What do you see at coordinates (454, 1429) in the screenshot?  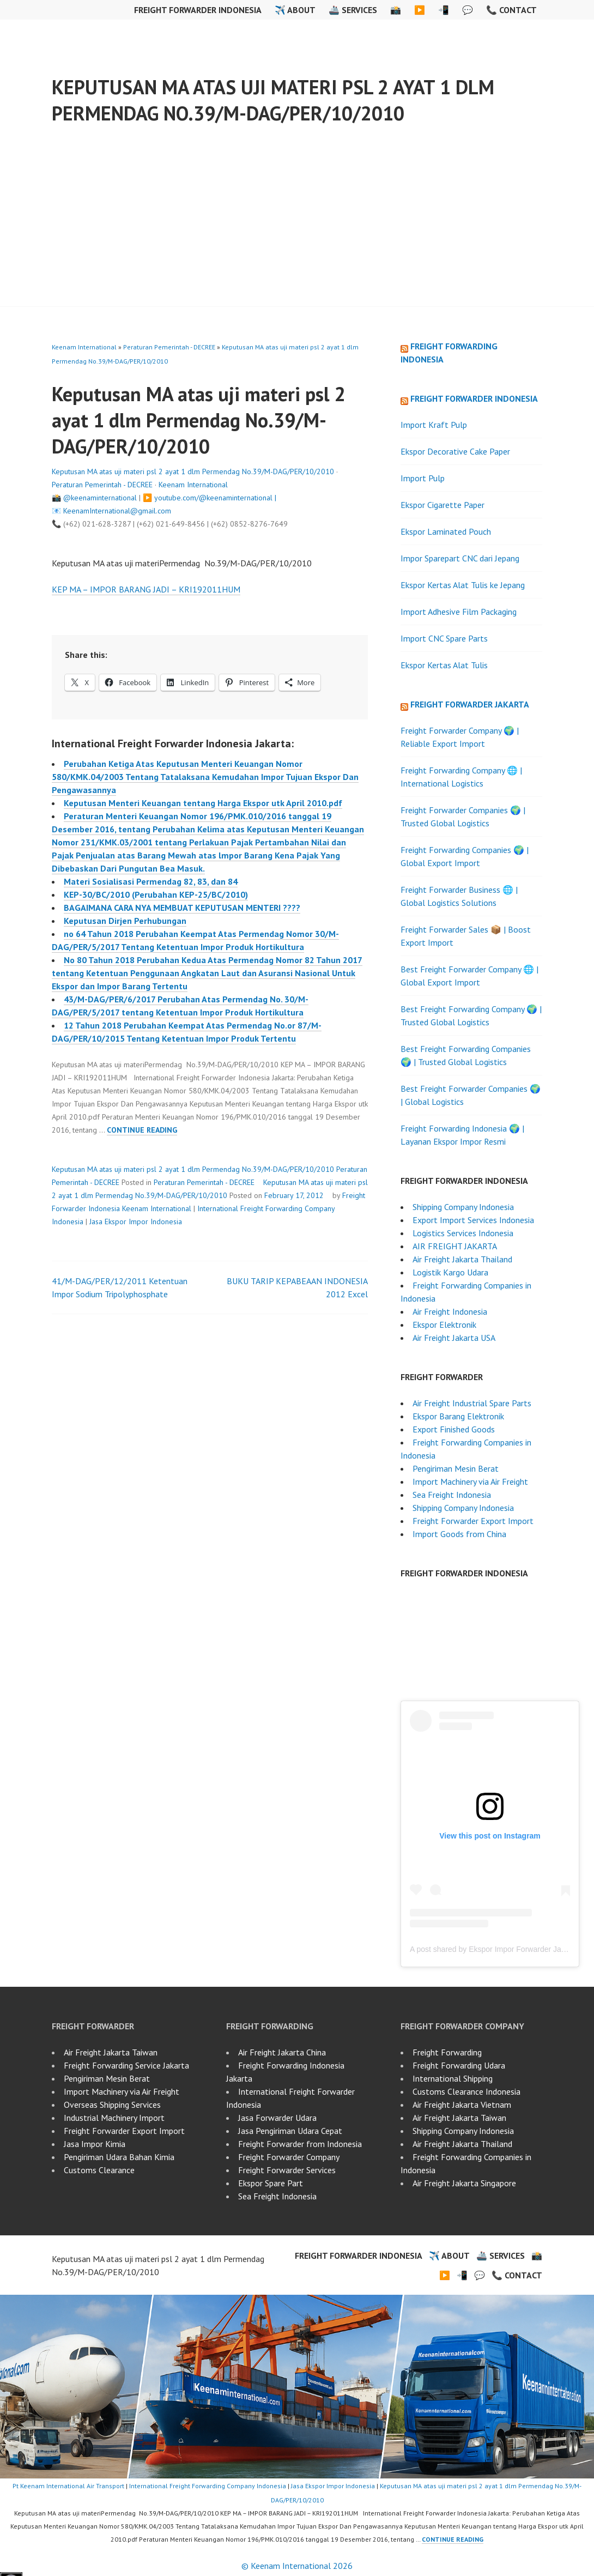 I see `Export Finished Goods` at bounding box center [454, 1429].